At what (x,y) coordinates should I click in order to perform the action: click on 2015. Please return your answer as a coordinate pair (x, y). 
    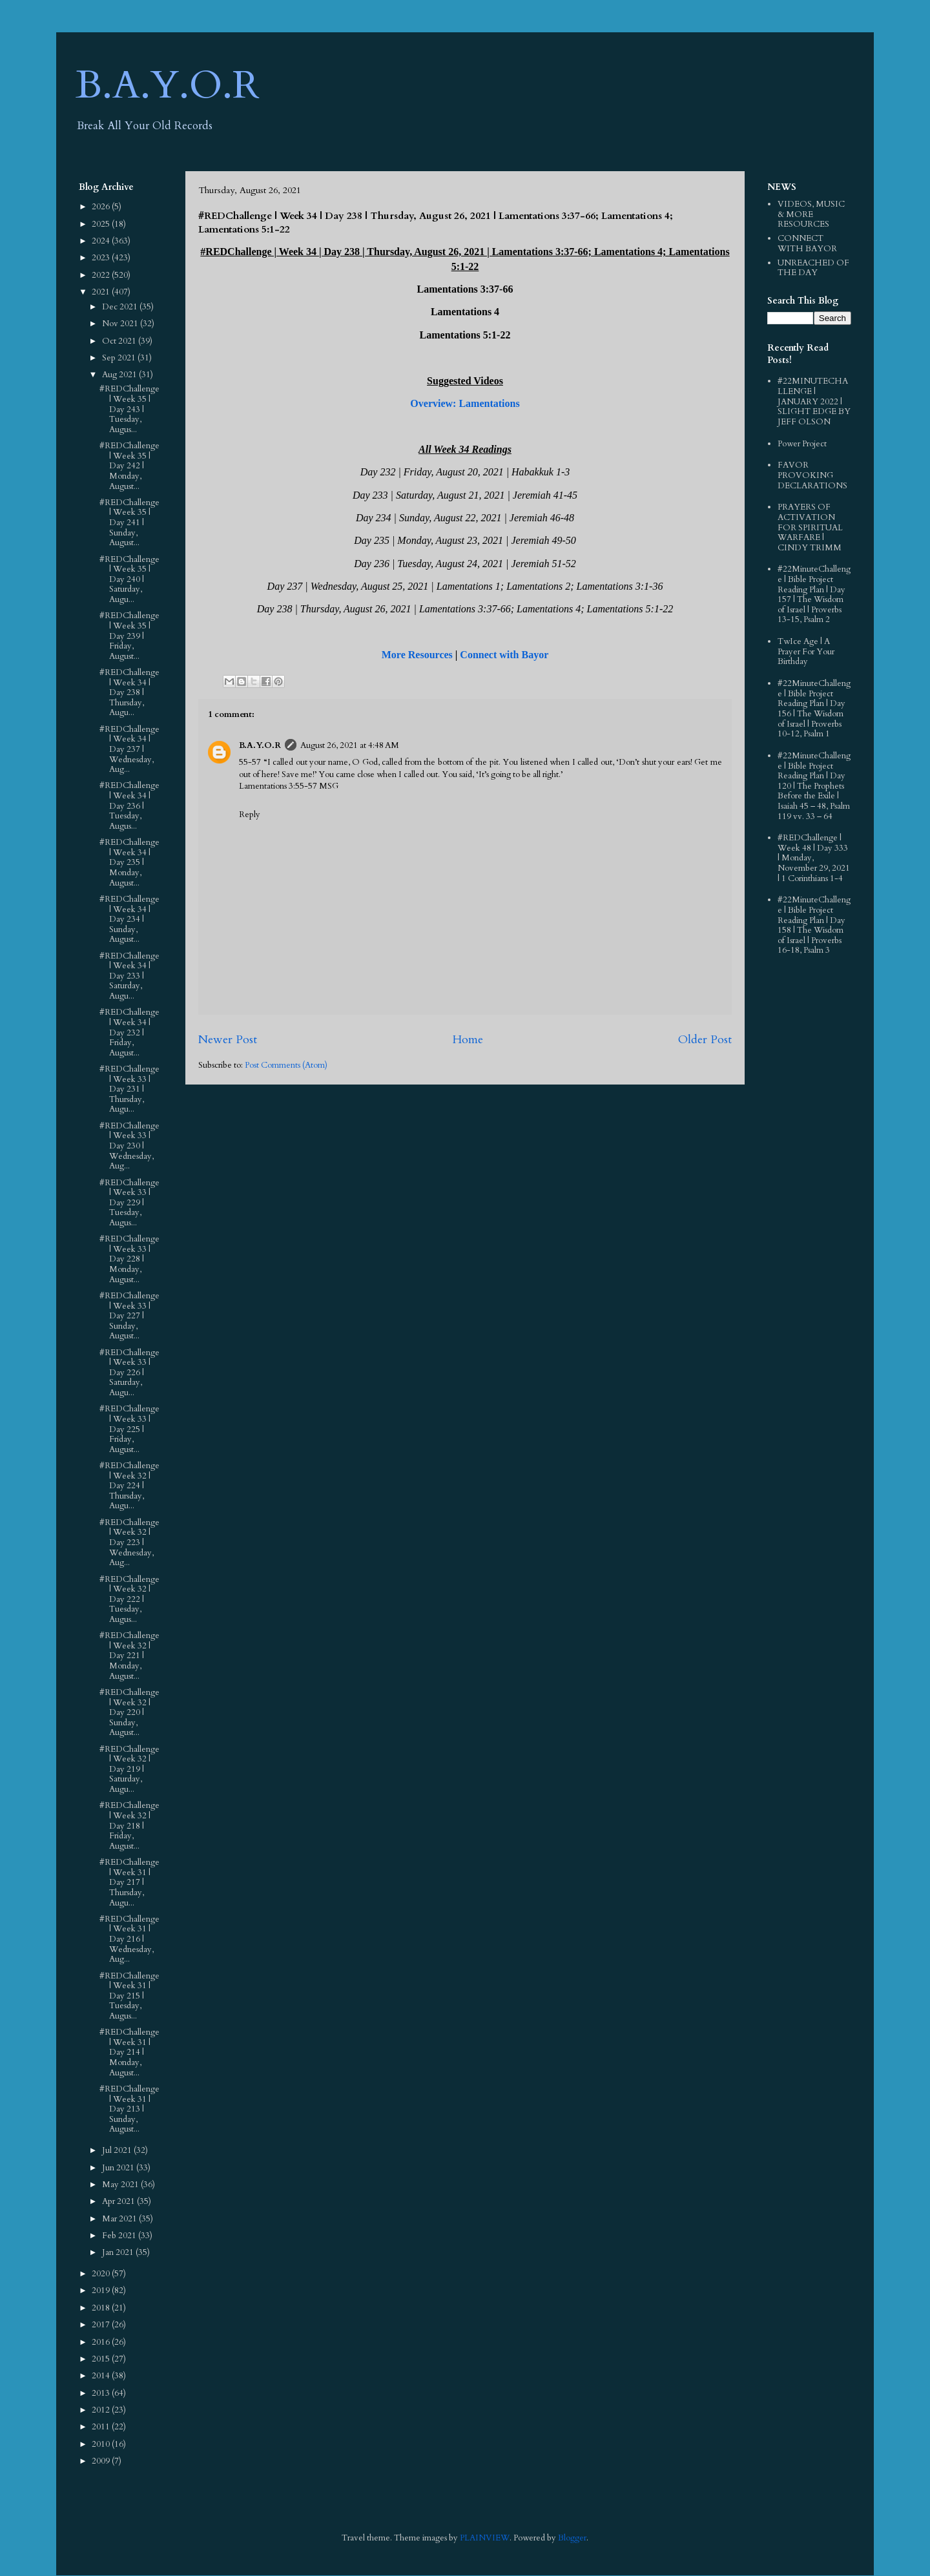
    Looking at the image, I should click on (102, 2359).